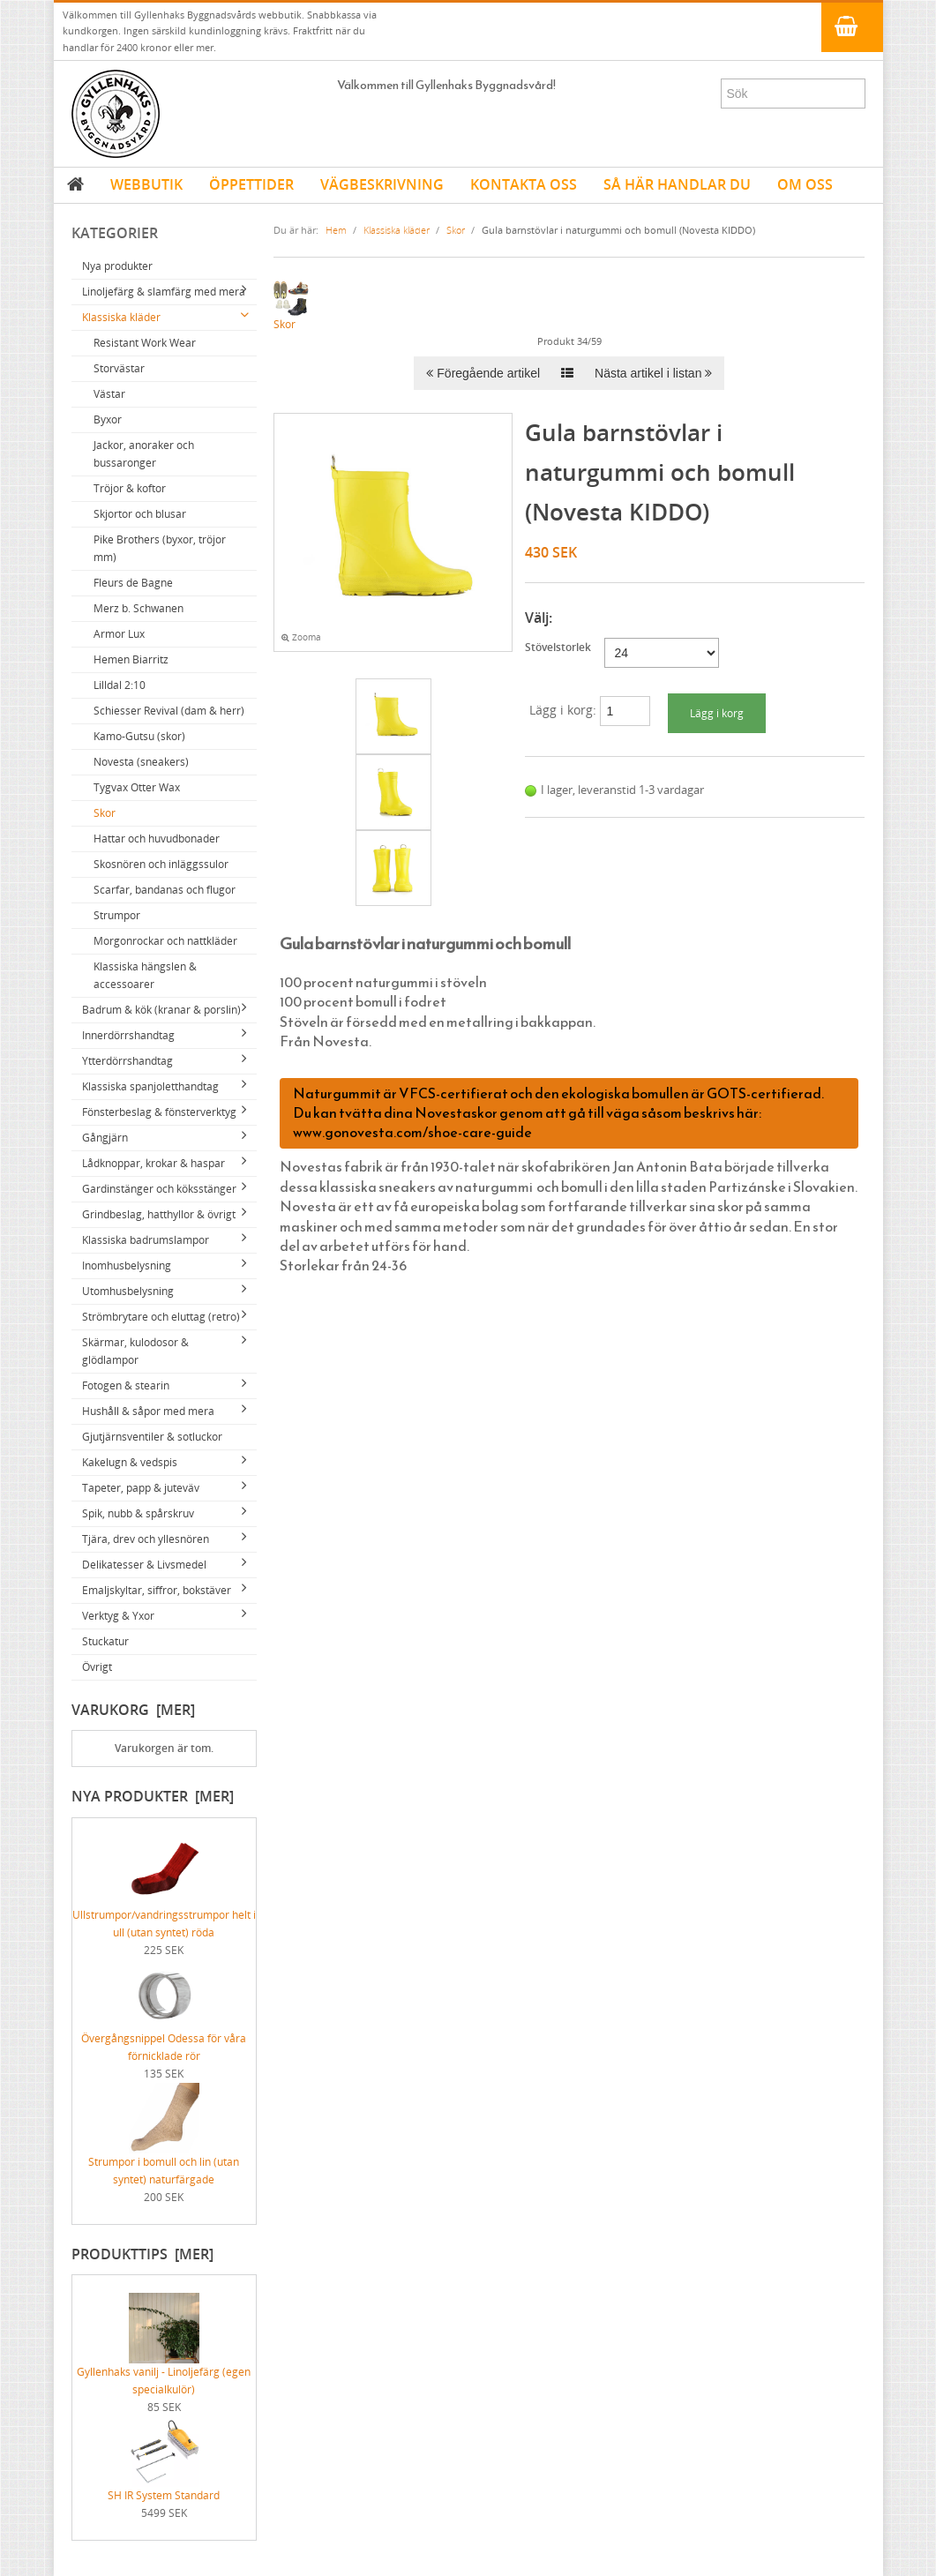  I want to click on Klassiska spanjoletthandtag, so click(150, 1086).